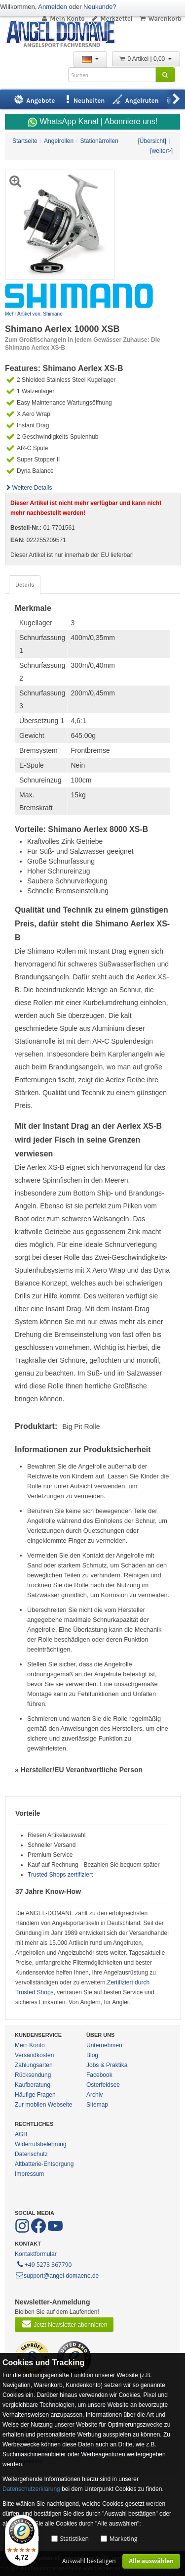 The image size is (185, 2576). What do you see at coordinates (104, 2045) in the screenshot?
I see `Unternehmen` at bounding box center [104, 2045].